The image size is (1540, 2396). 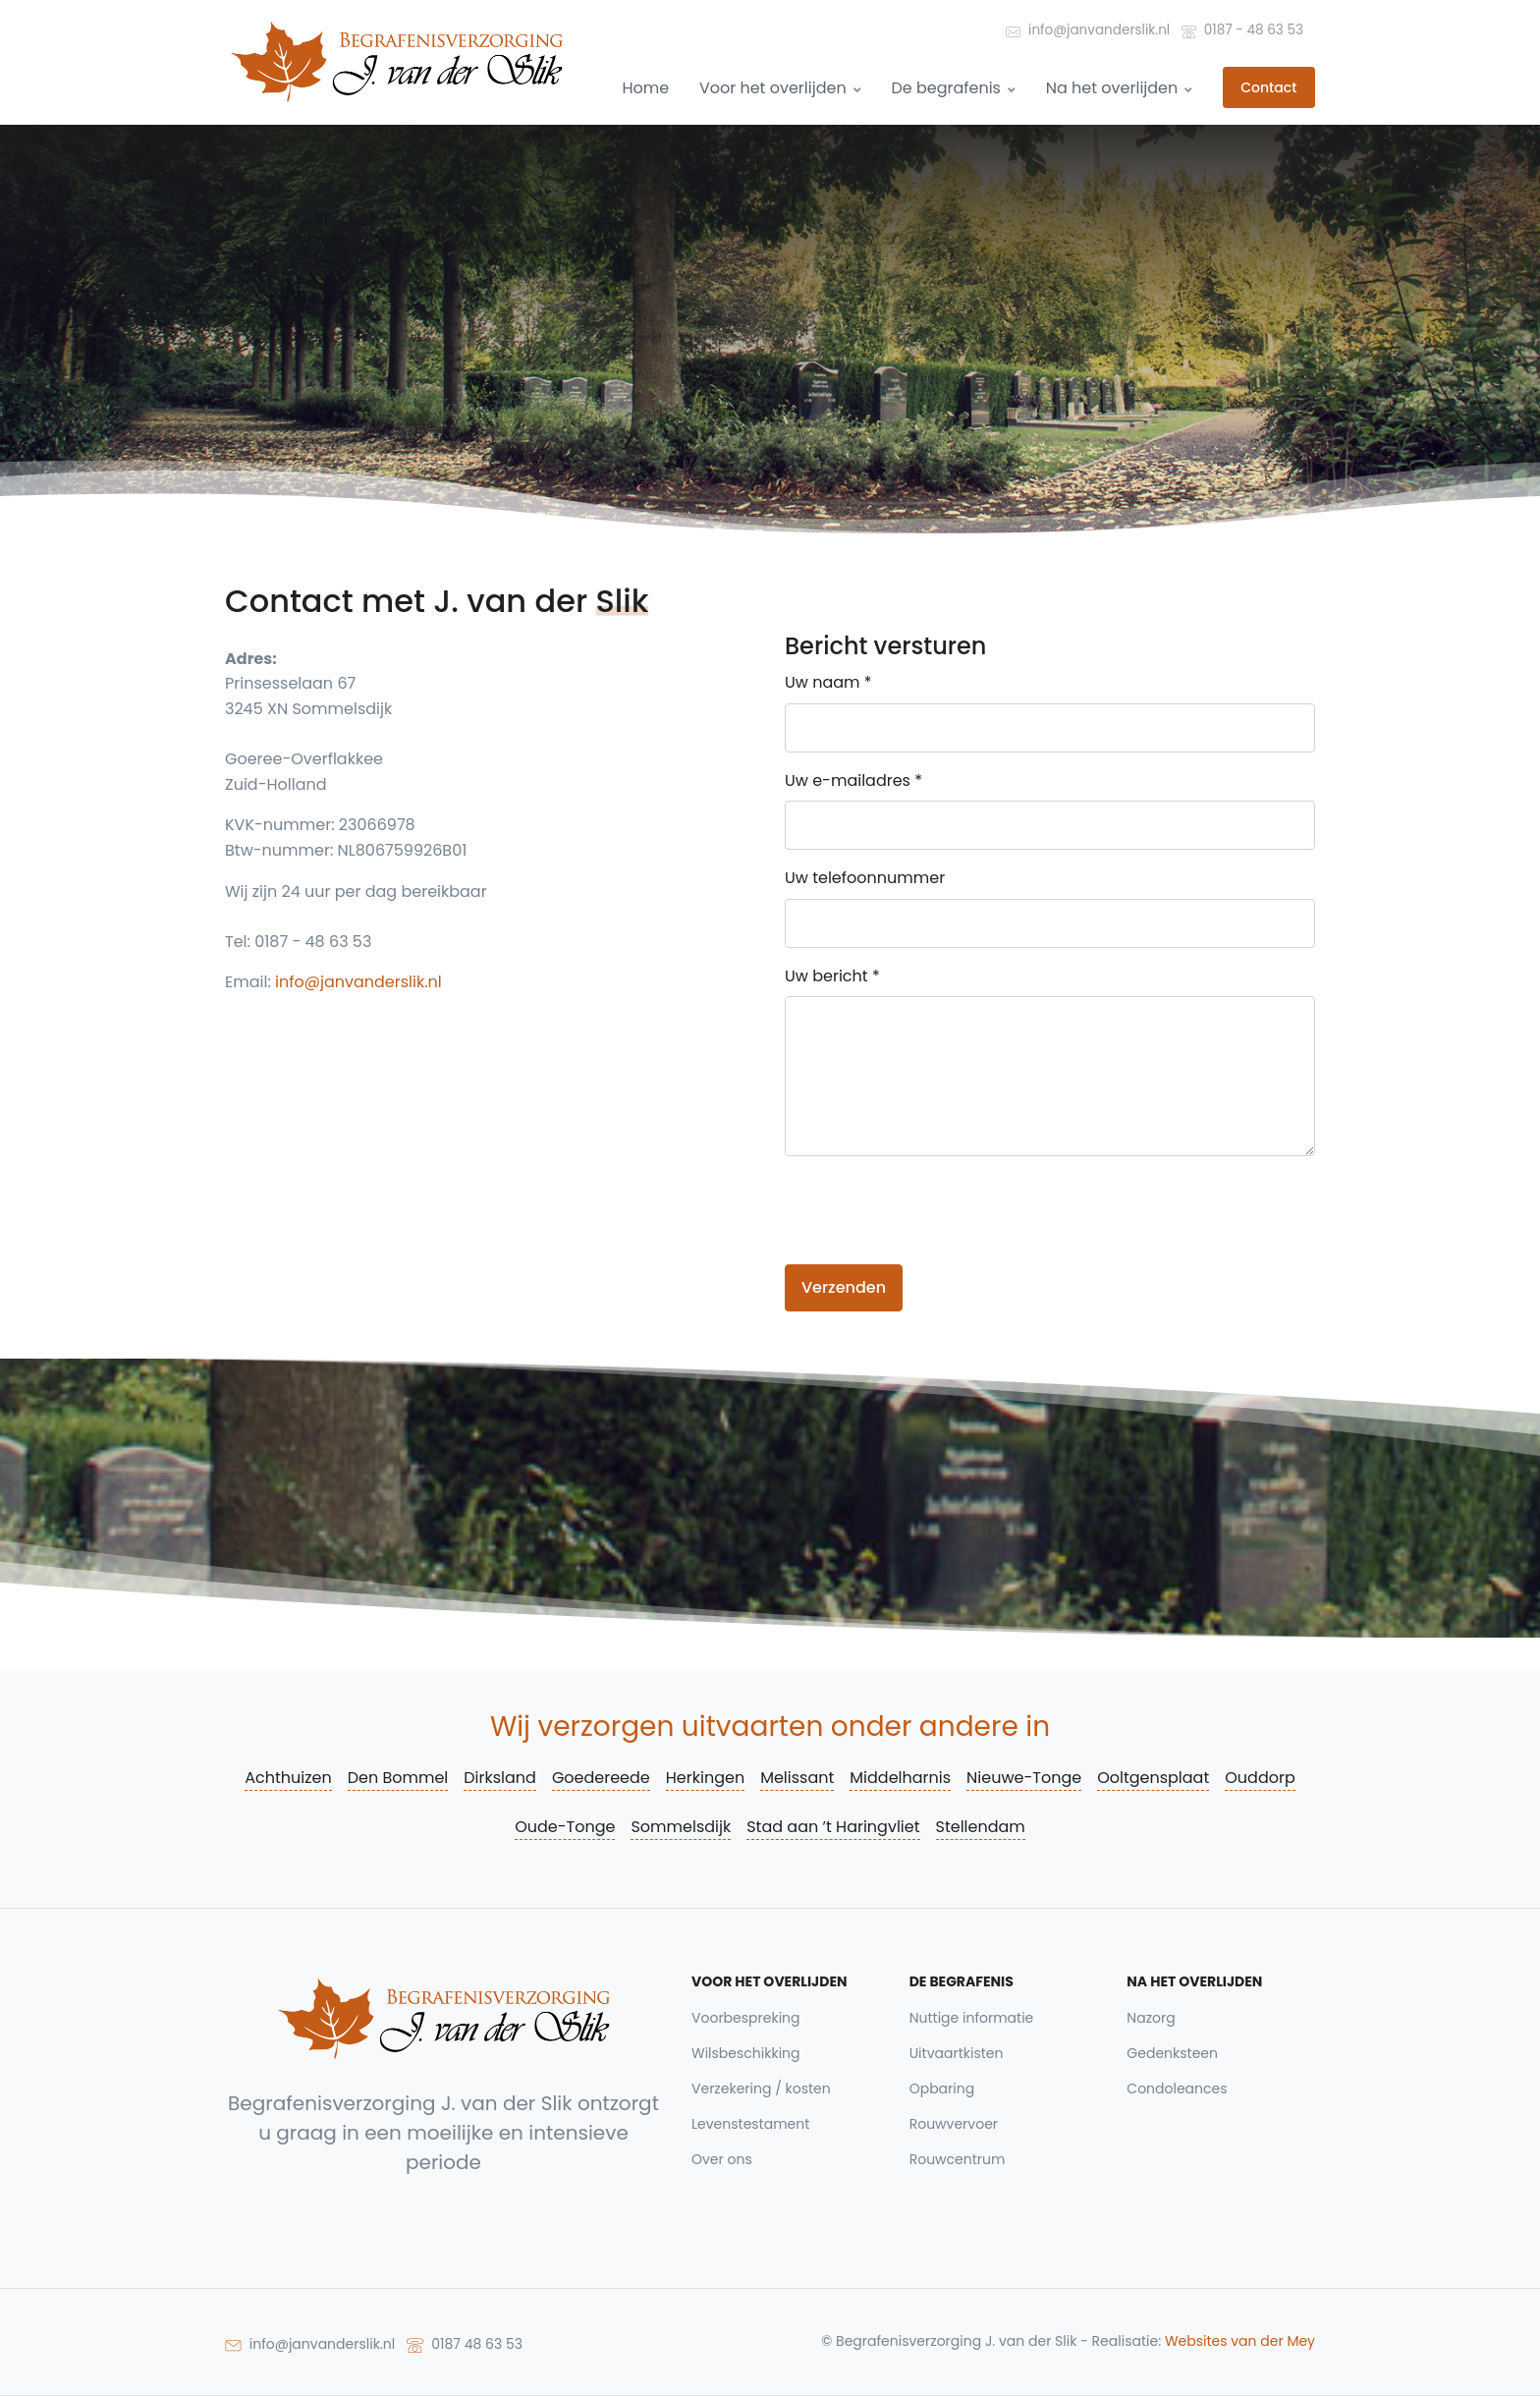 I want to click on Wilsbeschikking, so click(x=745, y=2053).